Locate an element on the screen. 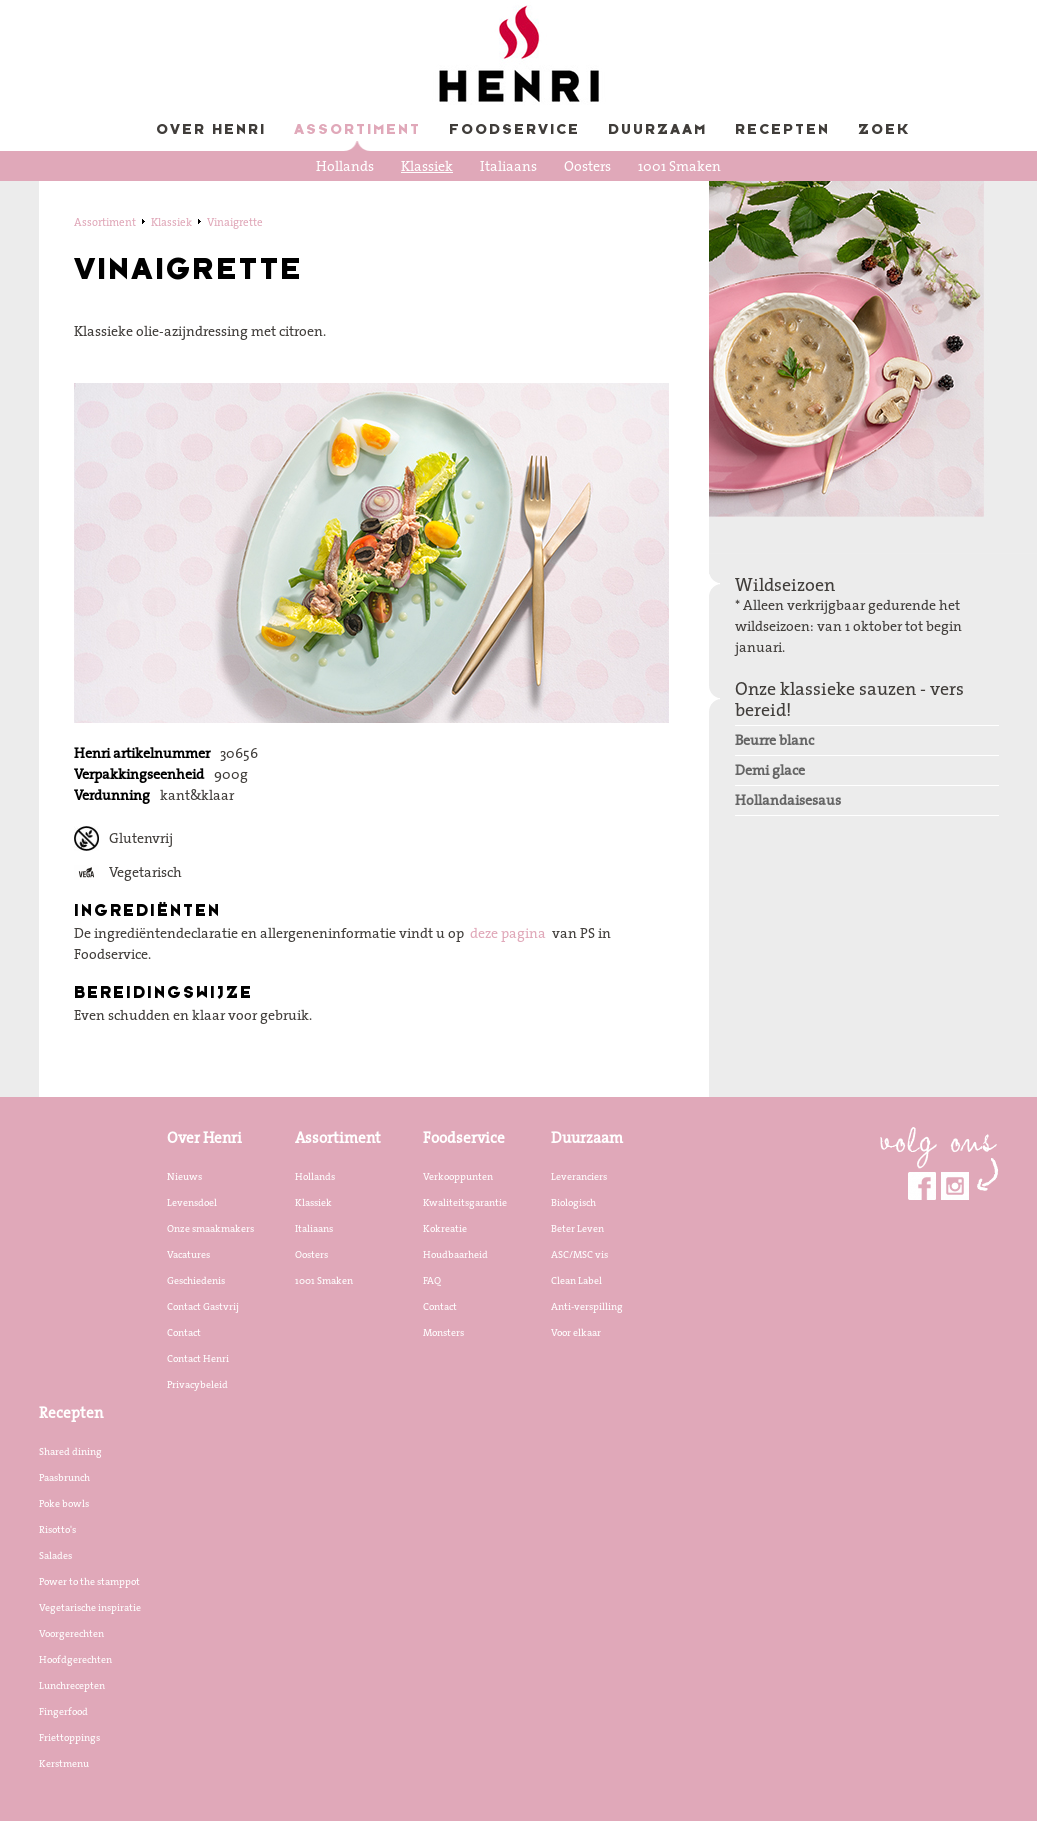 The image size is (1037, 1821). Poke bowls is located at coordinates (64, 1503).